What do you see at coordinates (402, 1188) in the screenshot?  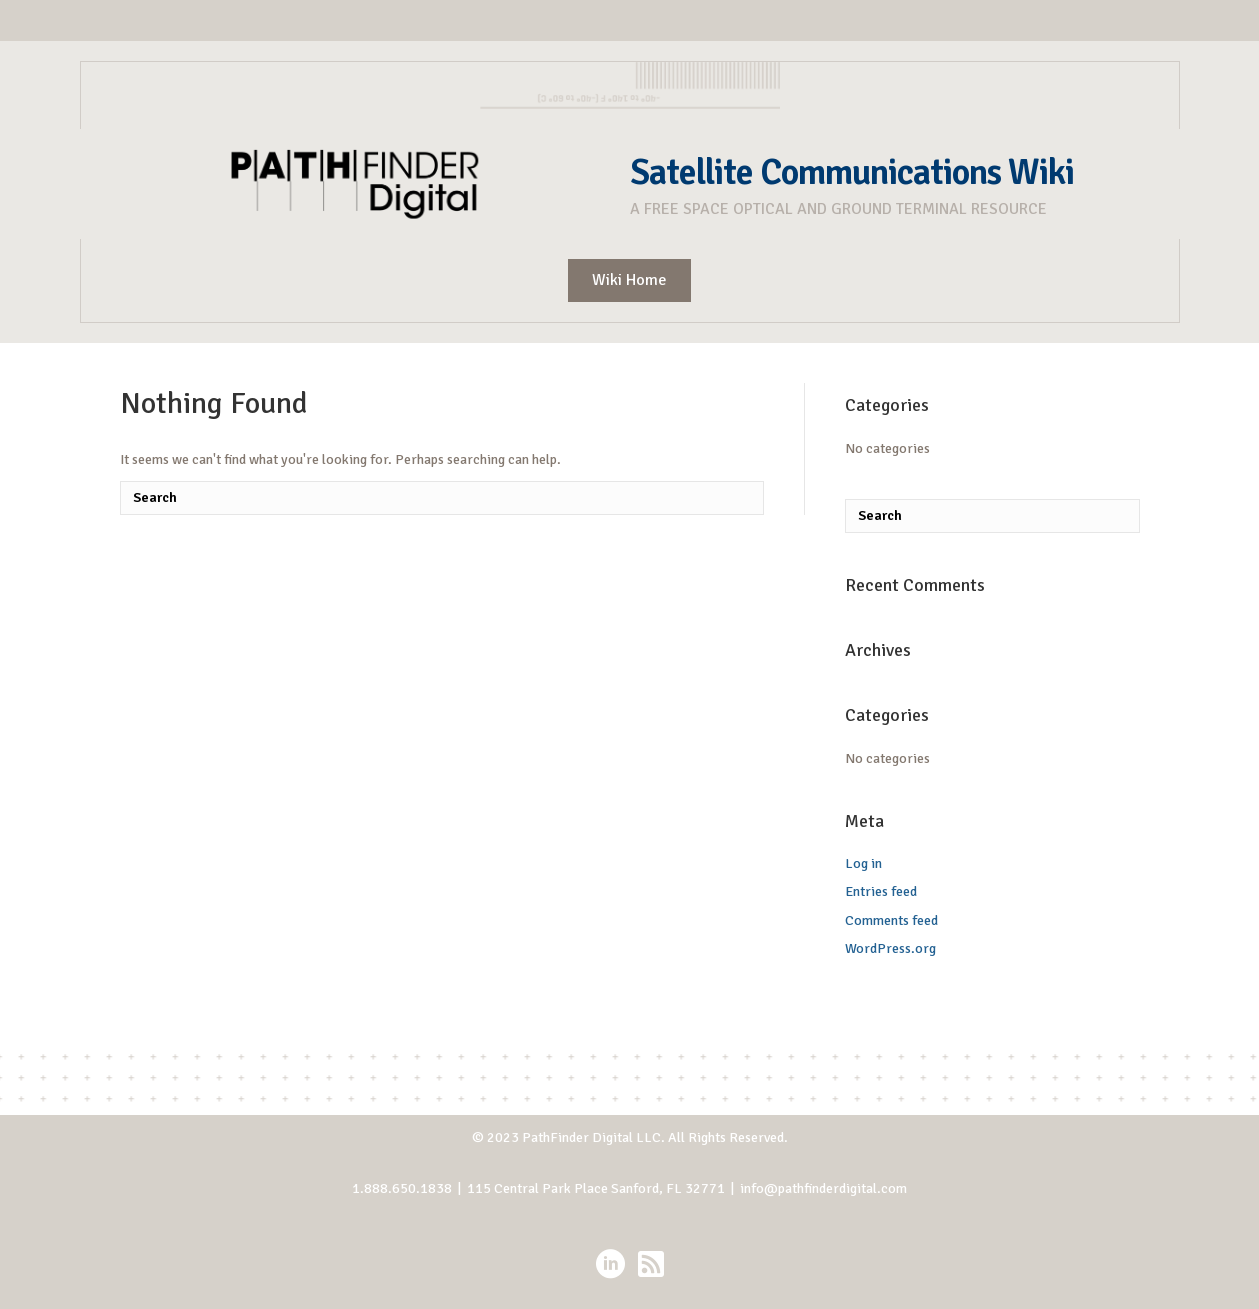 I see `1.888.650.1838` at bounding box center [402, 1188].